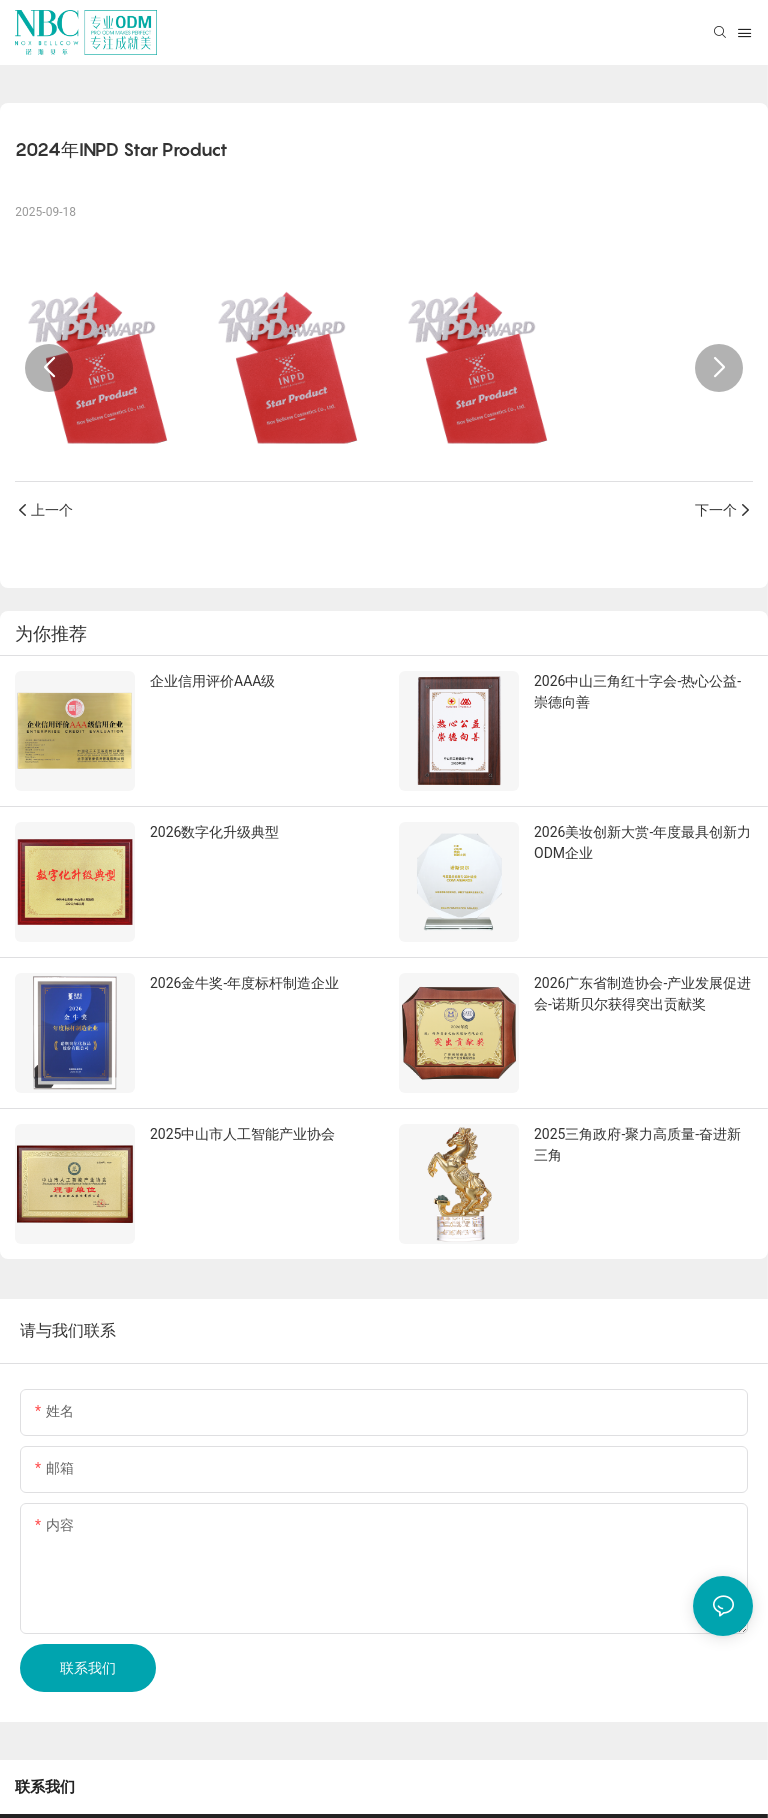  Describe the element at coordinates (242, 1134) in the screenshot. I see `2025中山市人工智能产业协会` at that location.